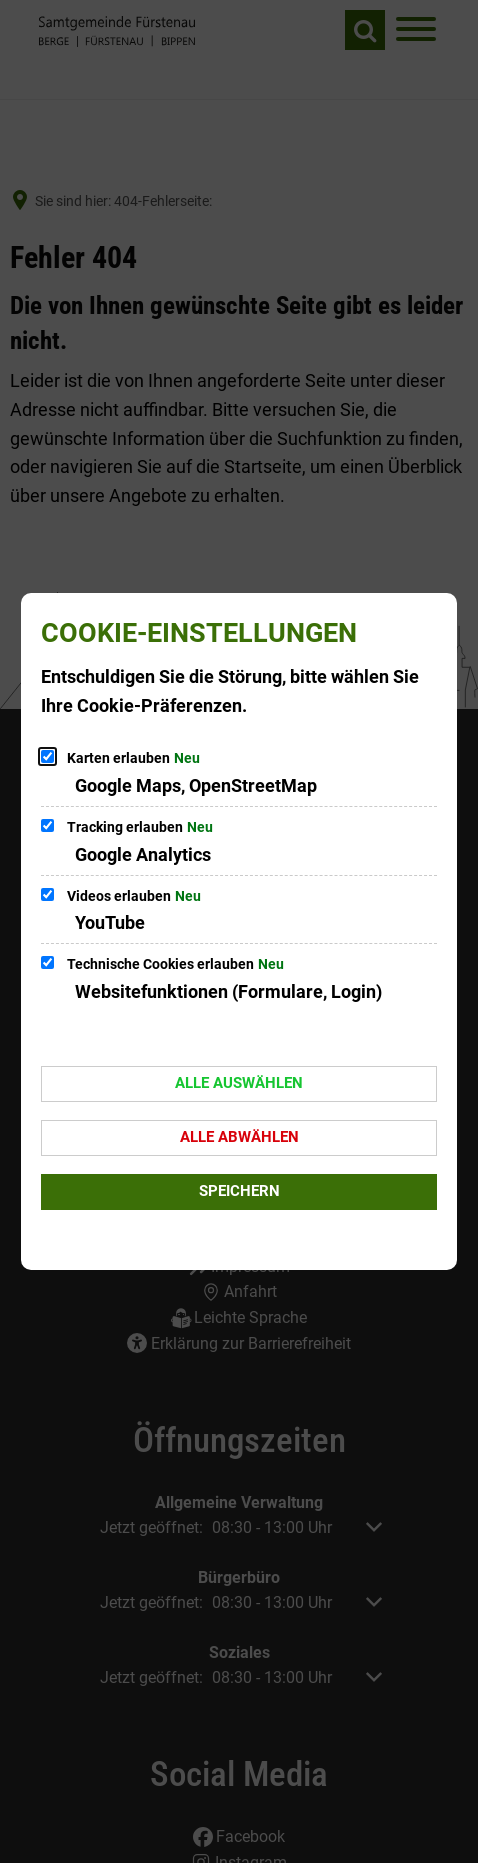 The width and height of the screenshot is (478, 1863). Describe the element at coordinates (239, 1191) in the screenshot. I see `Speichern` at that location.